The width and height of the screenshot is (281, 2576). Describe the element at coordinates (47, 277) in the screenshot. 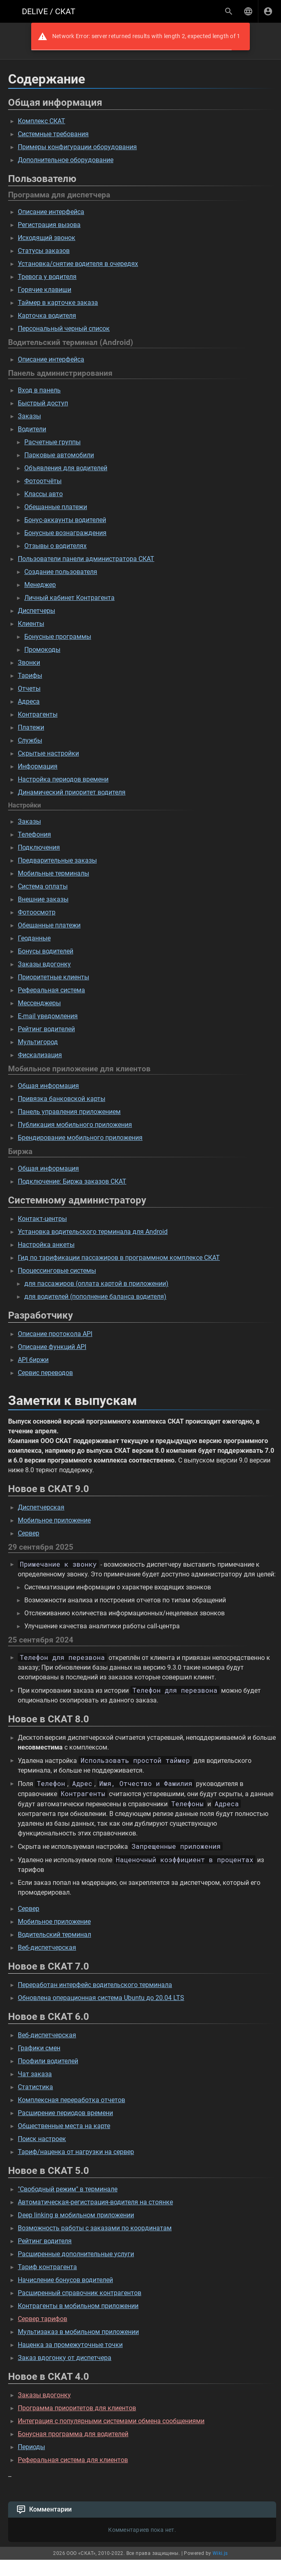

I see `Тревога у водителя` at that location.